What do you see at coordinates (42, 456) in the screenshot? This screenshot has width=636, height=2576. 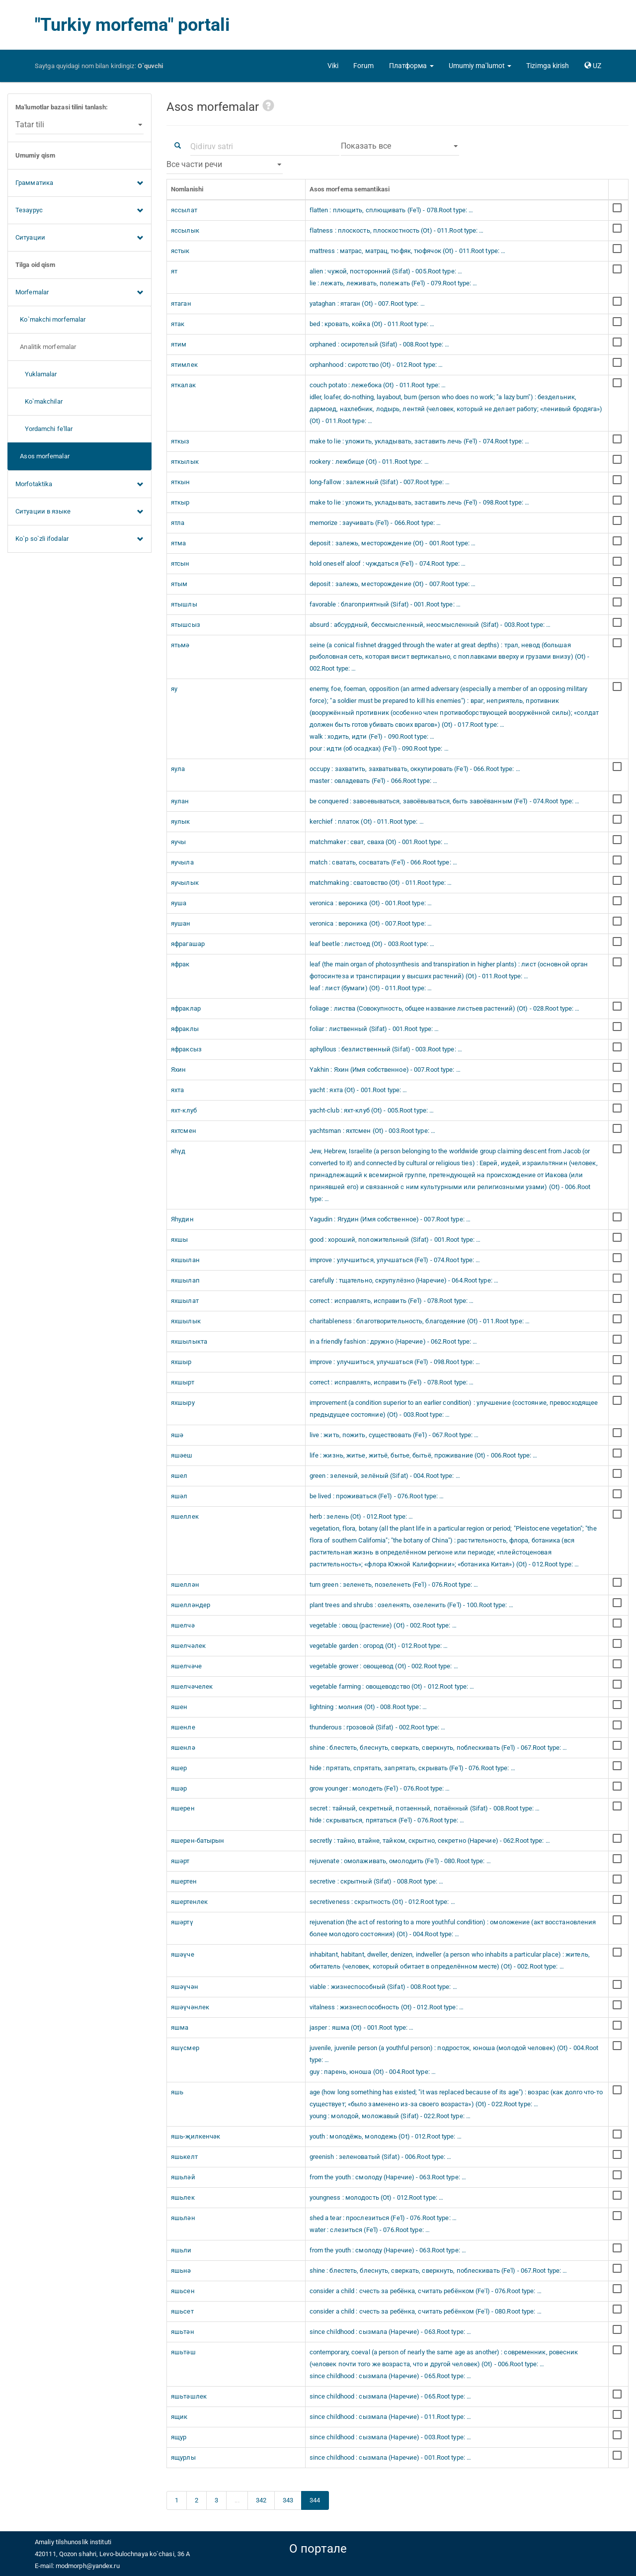 I see `Asos morfemalar` at bounding box center [42, 456].